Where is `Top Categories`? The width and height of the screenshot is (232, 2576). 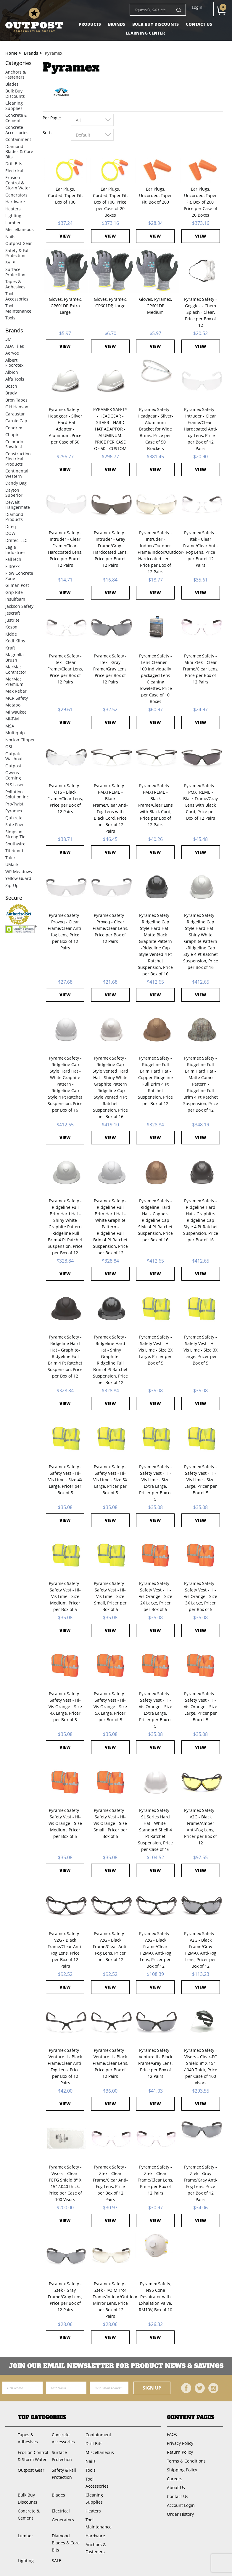 Top Categories is located at coordinates (42, 2417).